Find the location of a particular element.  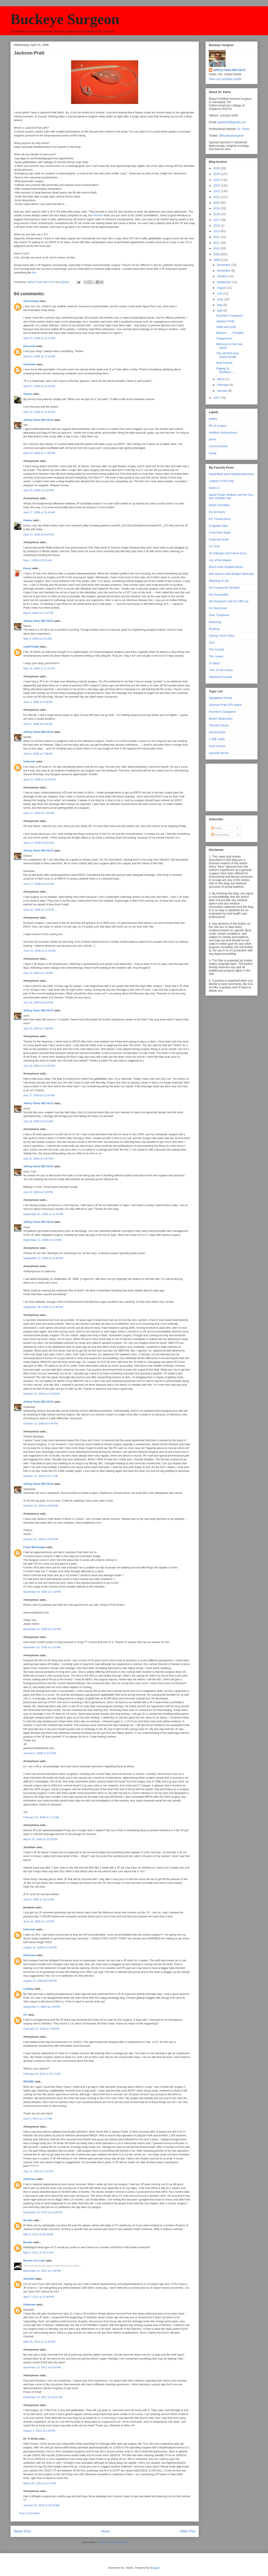

Front Row Seats is located at coordinates (220, 532).